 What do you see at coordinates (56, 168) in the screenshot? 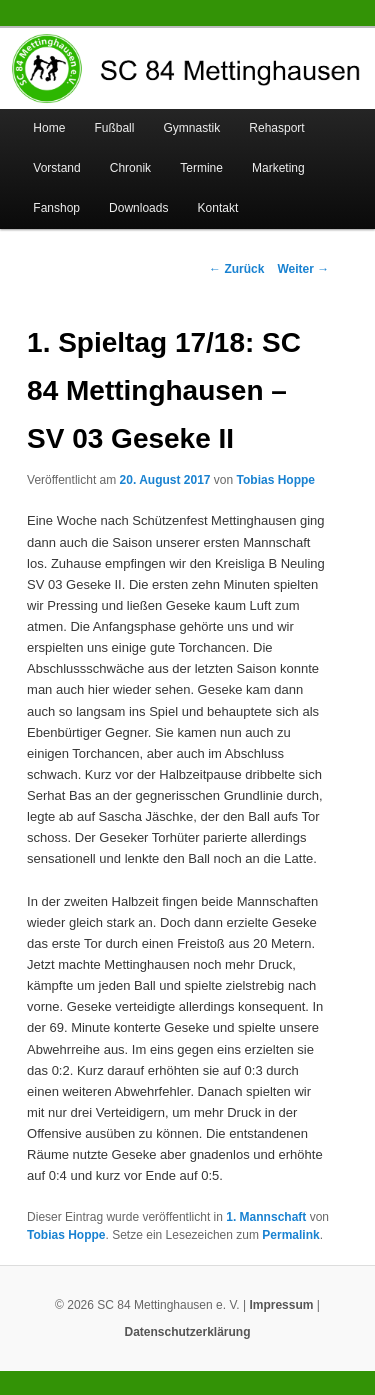
I see `Vorstand` at bounding box center [56, 168].